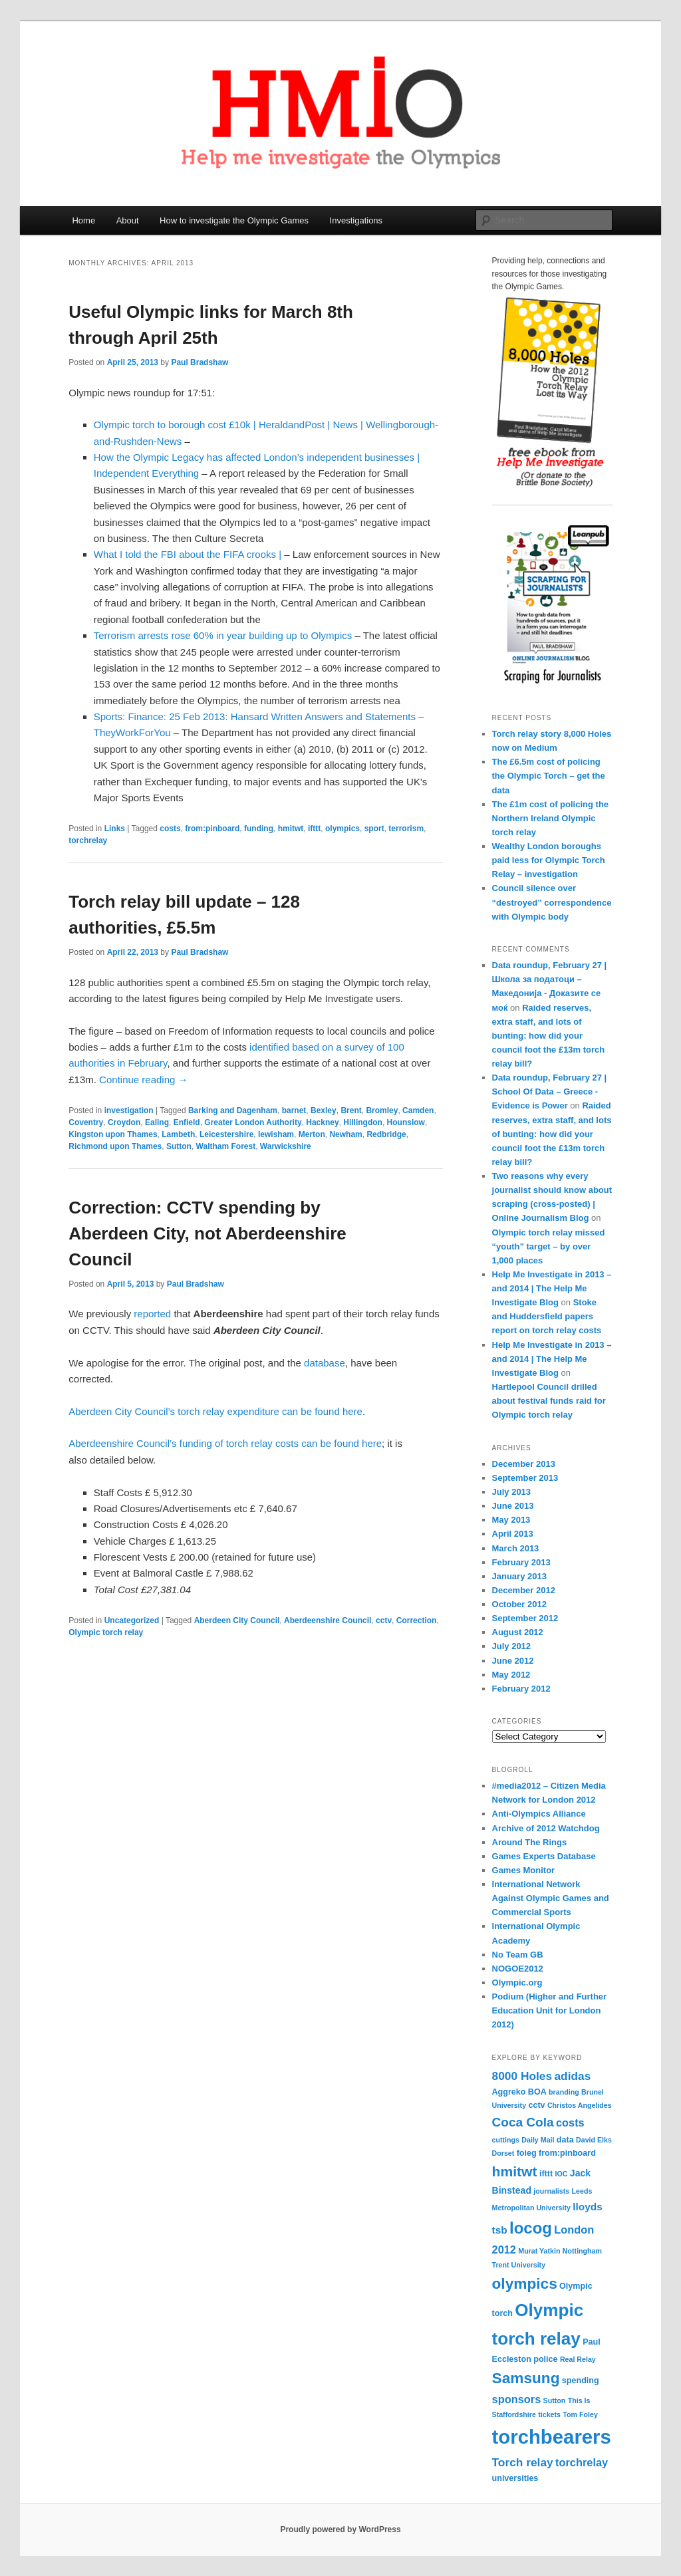 This screenshot has height=2576, width=681. I want to click on Lambeth, so click(178, 1134).